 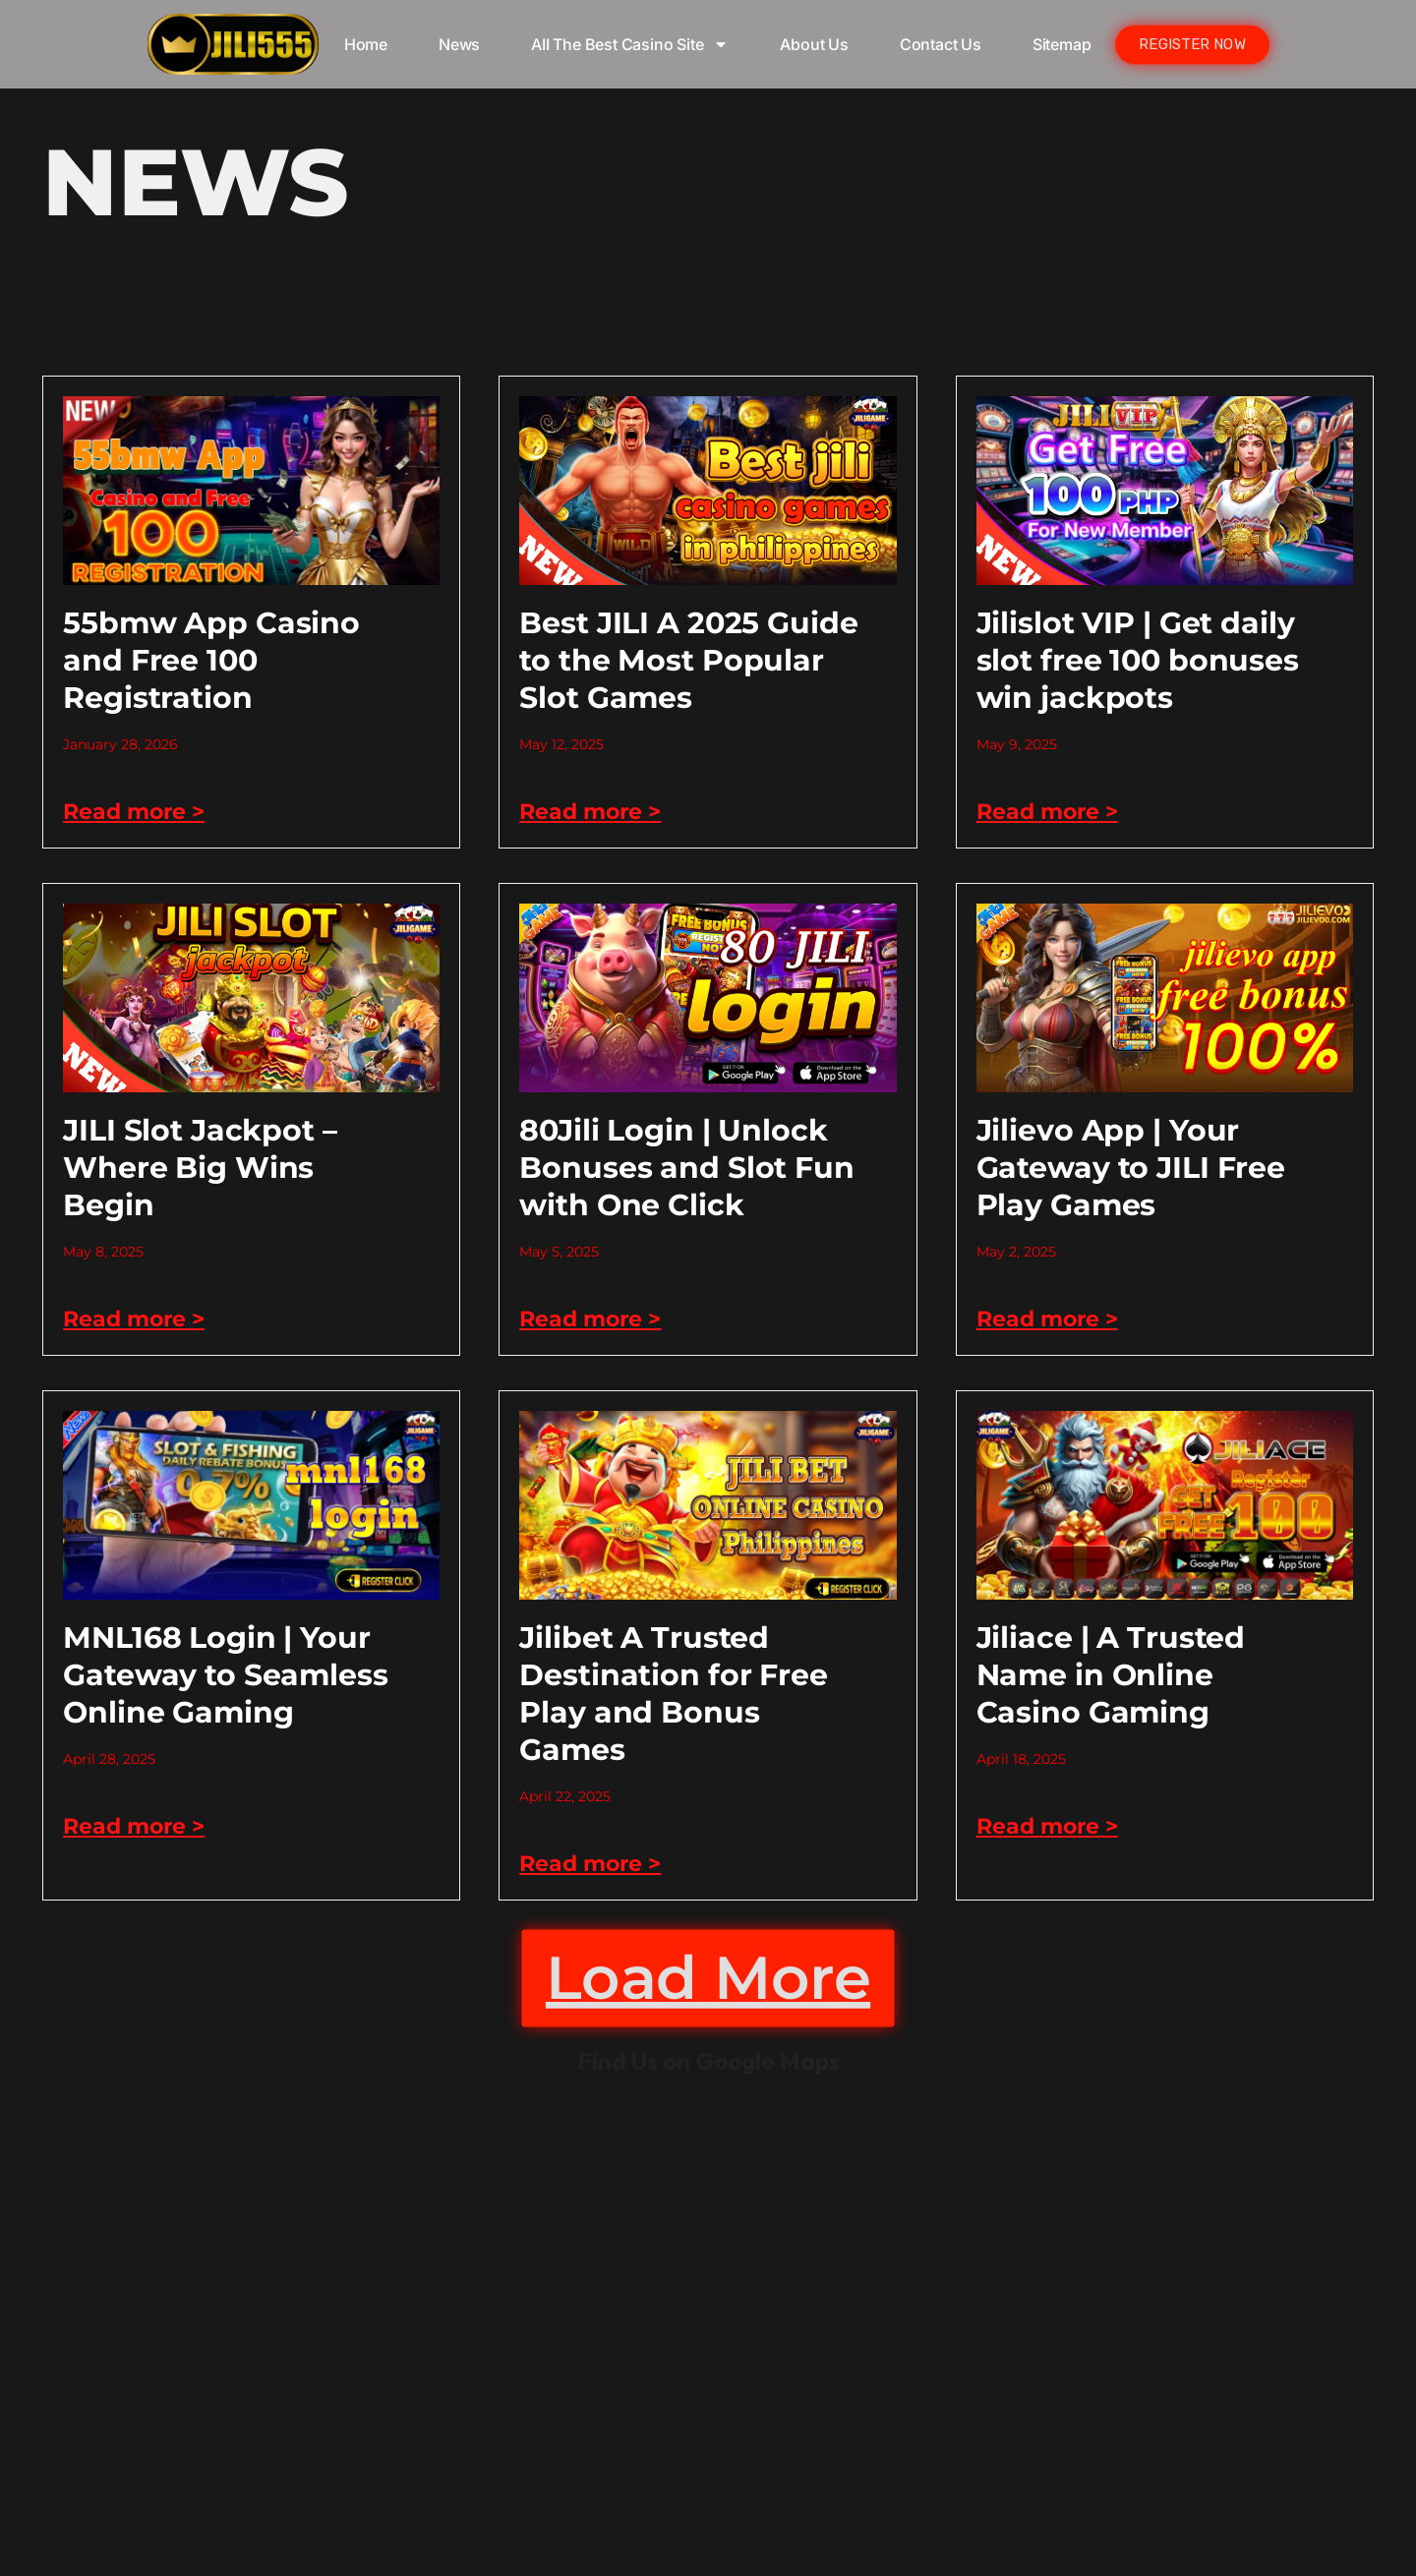 What do you see at coordinates (459, 44) in the screenshot?
I see `News` at bounding box center [459, 44].